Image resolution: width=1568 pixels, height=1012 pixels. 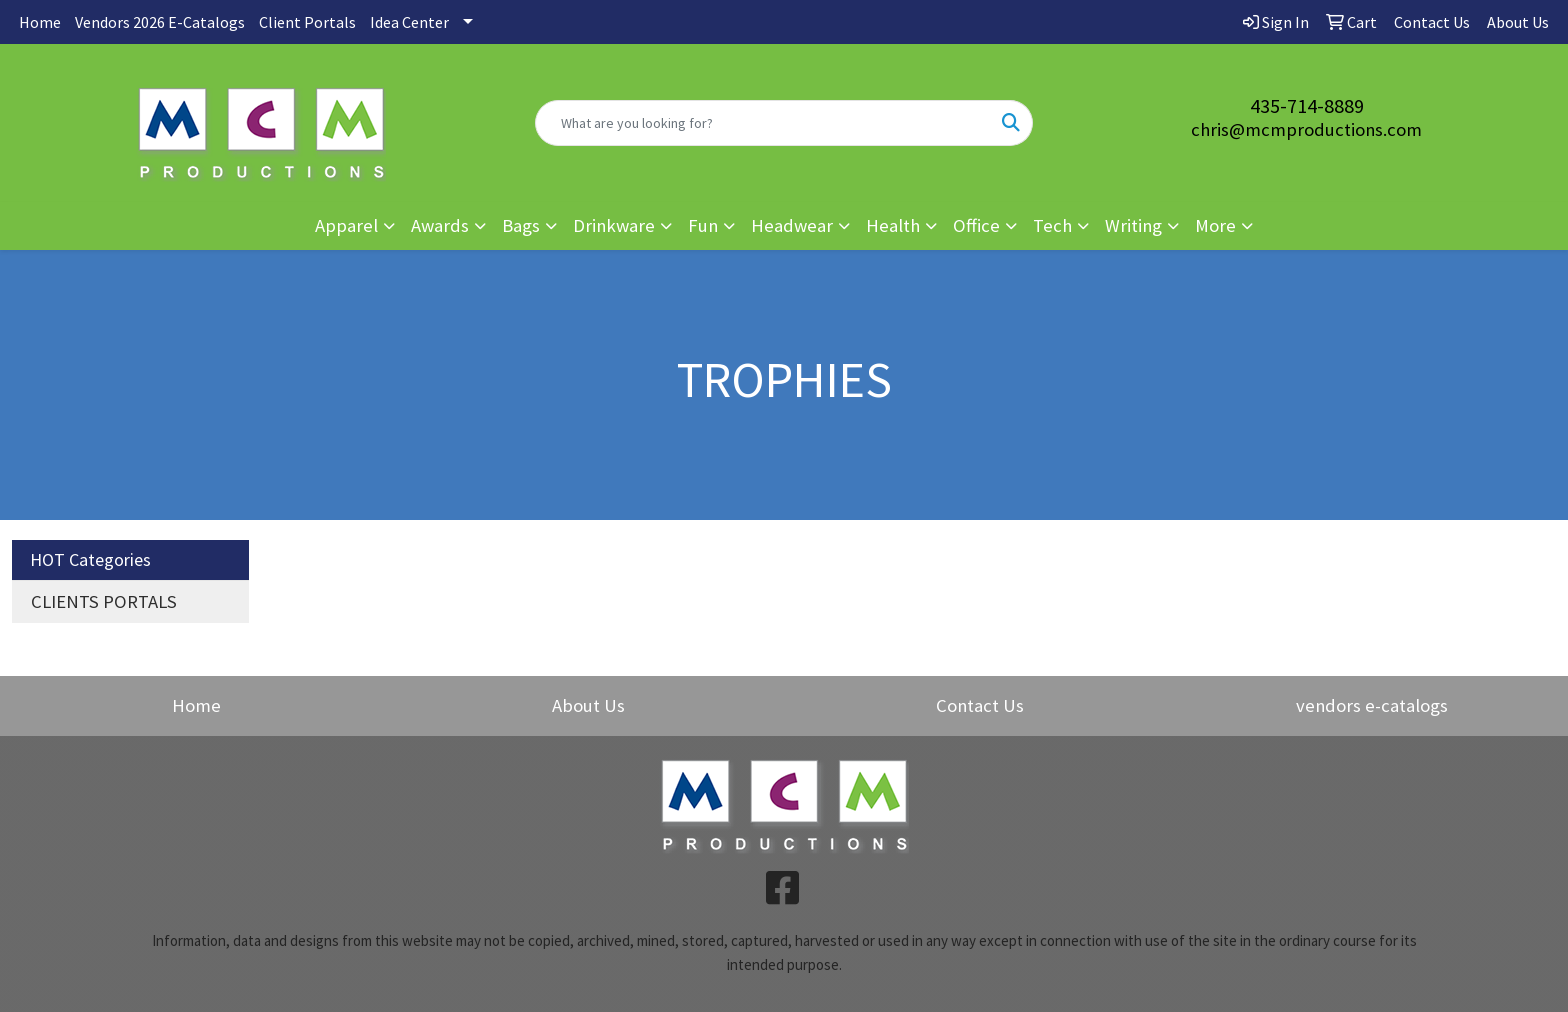 What do you see at coordinates (980, 705) in the screenshot?
I see `Contact Us` at bounding box center [980, 705].